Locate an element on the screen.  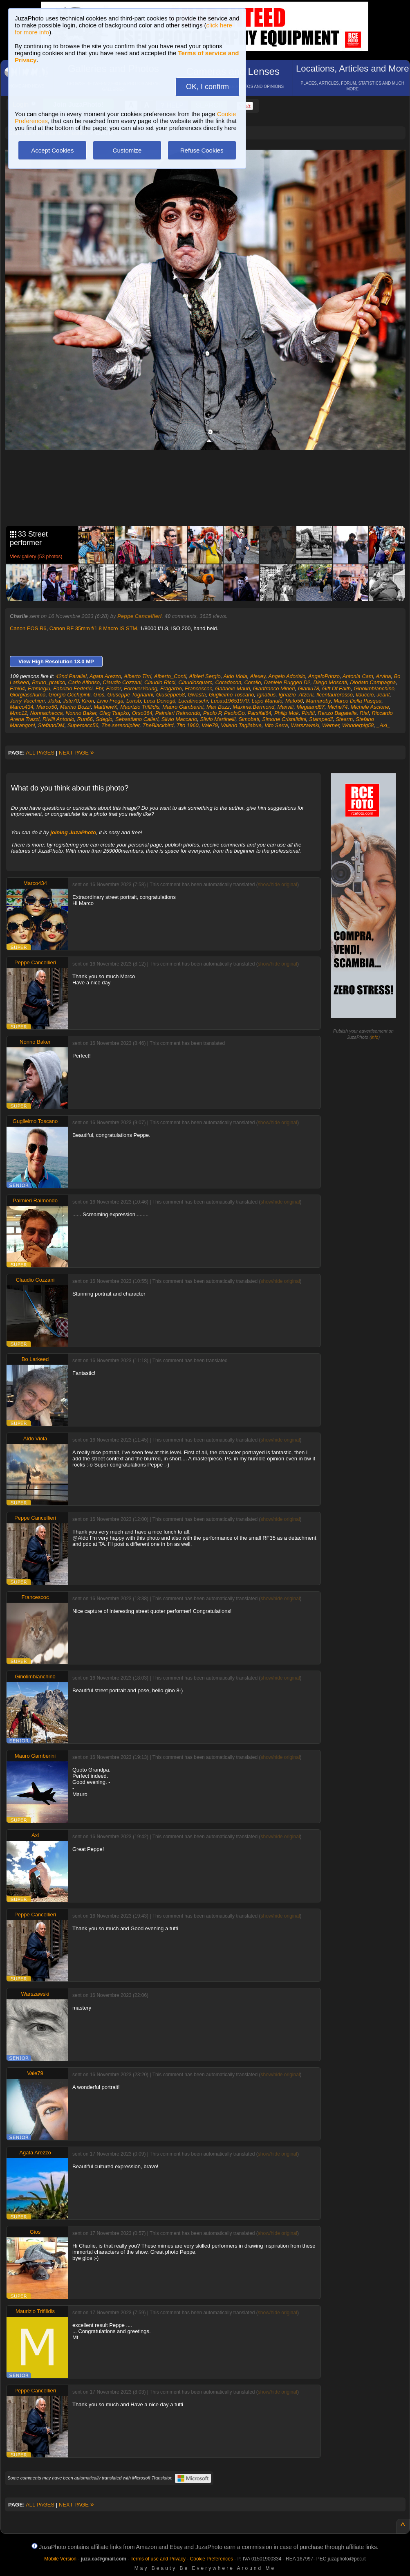
Silvio Martinelli is located at coordinates (217, 719).